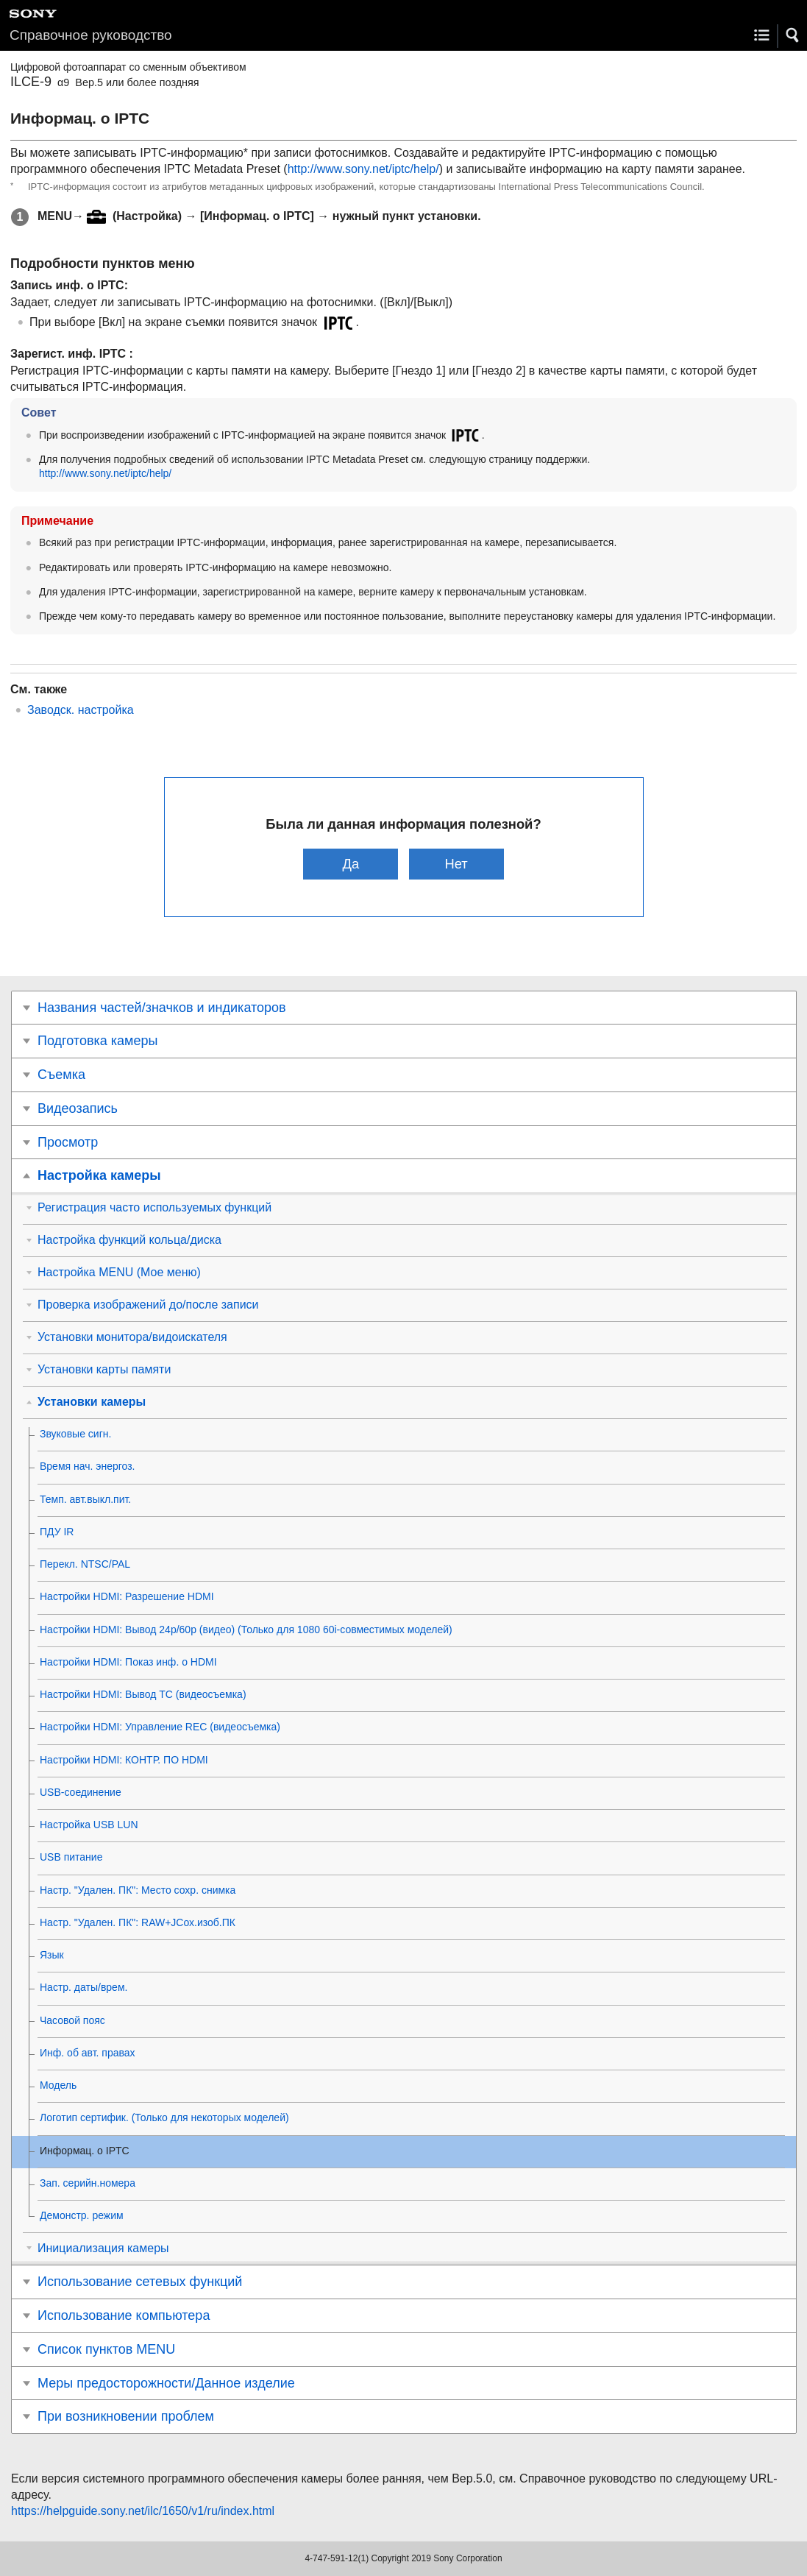 This screenshot has height=2576, width=807. Describe the element at coordinates (793, 35) in the screenshot. I see `[button]` at that location.